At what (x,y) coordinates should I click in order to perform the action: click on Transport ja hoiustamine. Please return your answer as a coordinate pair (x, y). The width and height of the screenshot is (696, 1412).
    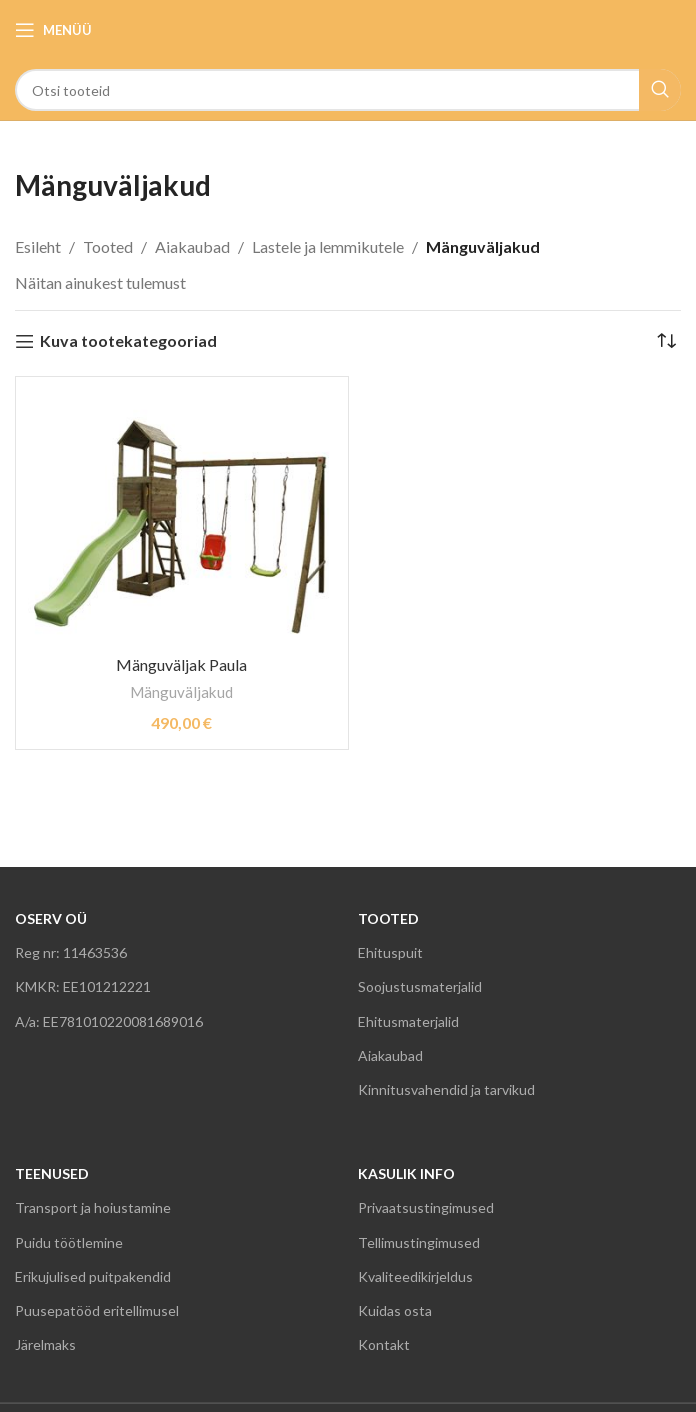
    Looking at the image, I should click on (93, 1207).